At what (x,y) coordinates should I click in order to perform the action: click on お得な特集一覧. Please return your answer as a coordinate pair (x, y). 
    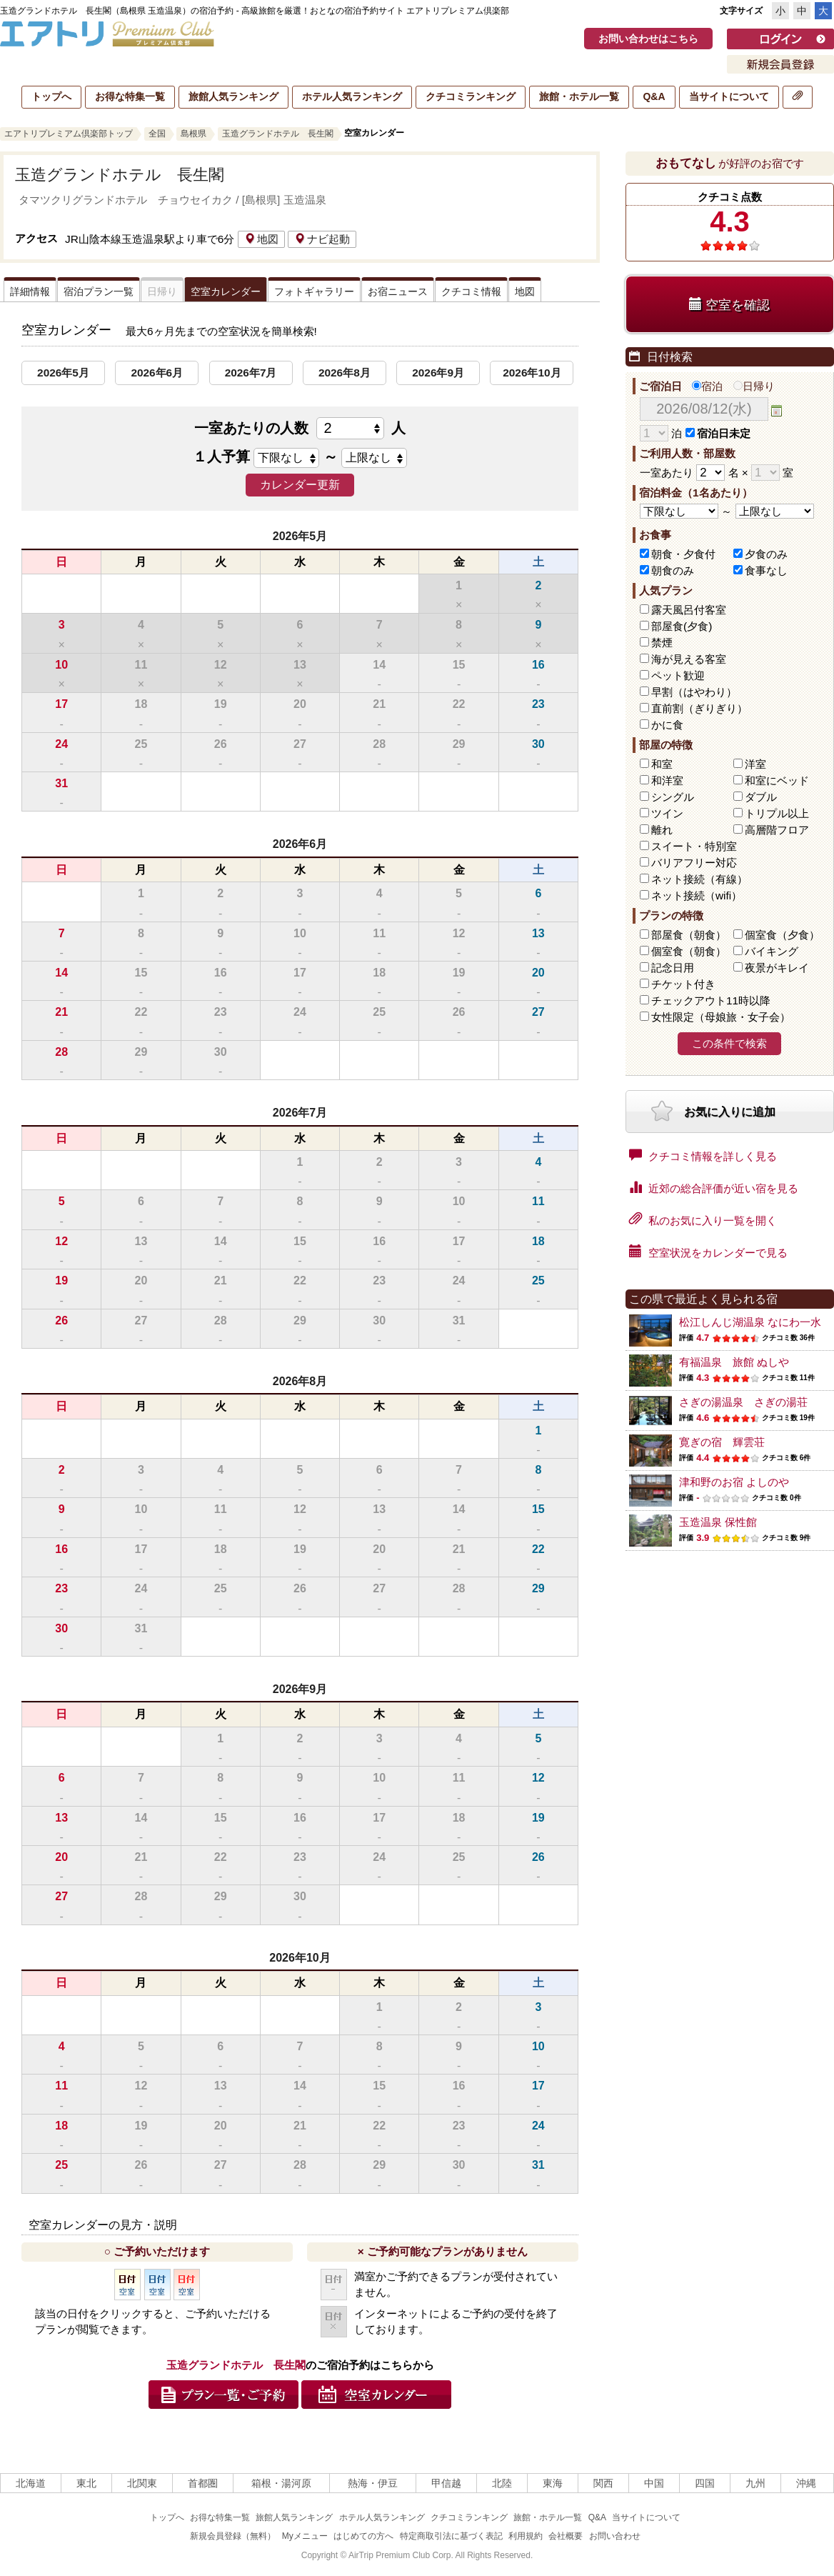
    Looking at the image, I should click on (130, 96).